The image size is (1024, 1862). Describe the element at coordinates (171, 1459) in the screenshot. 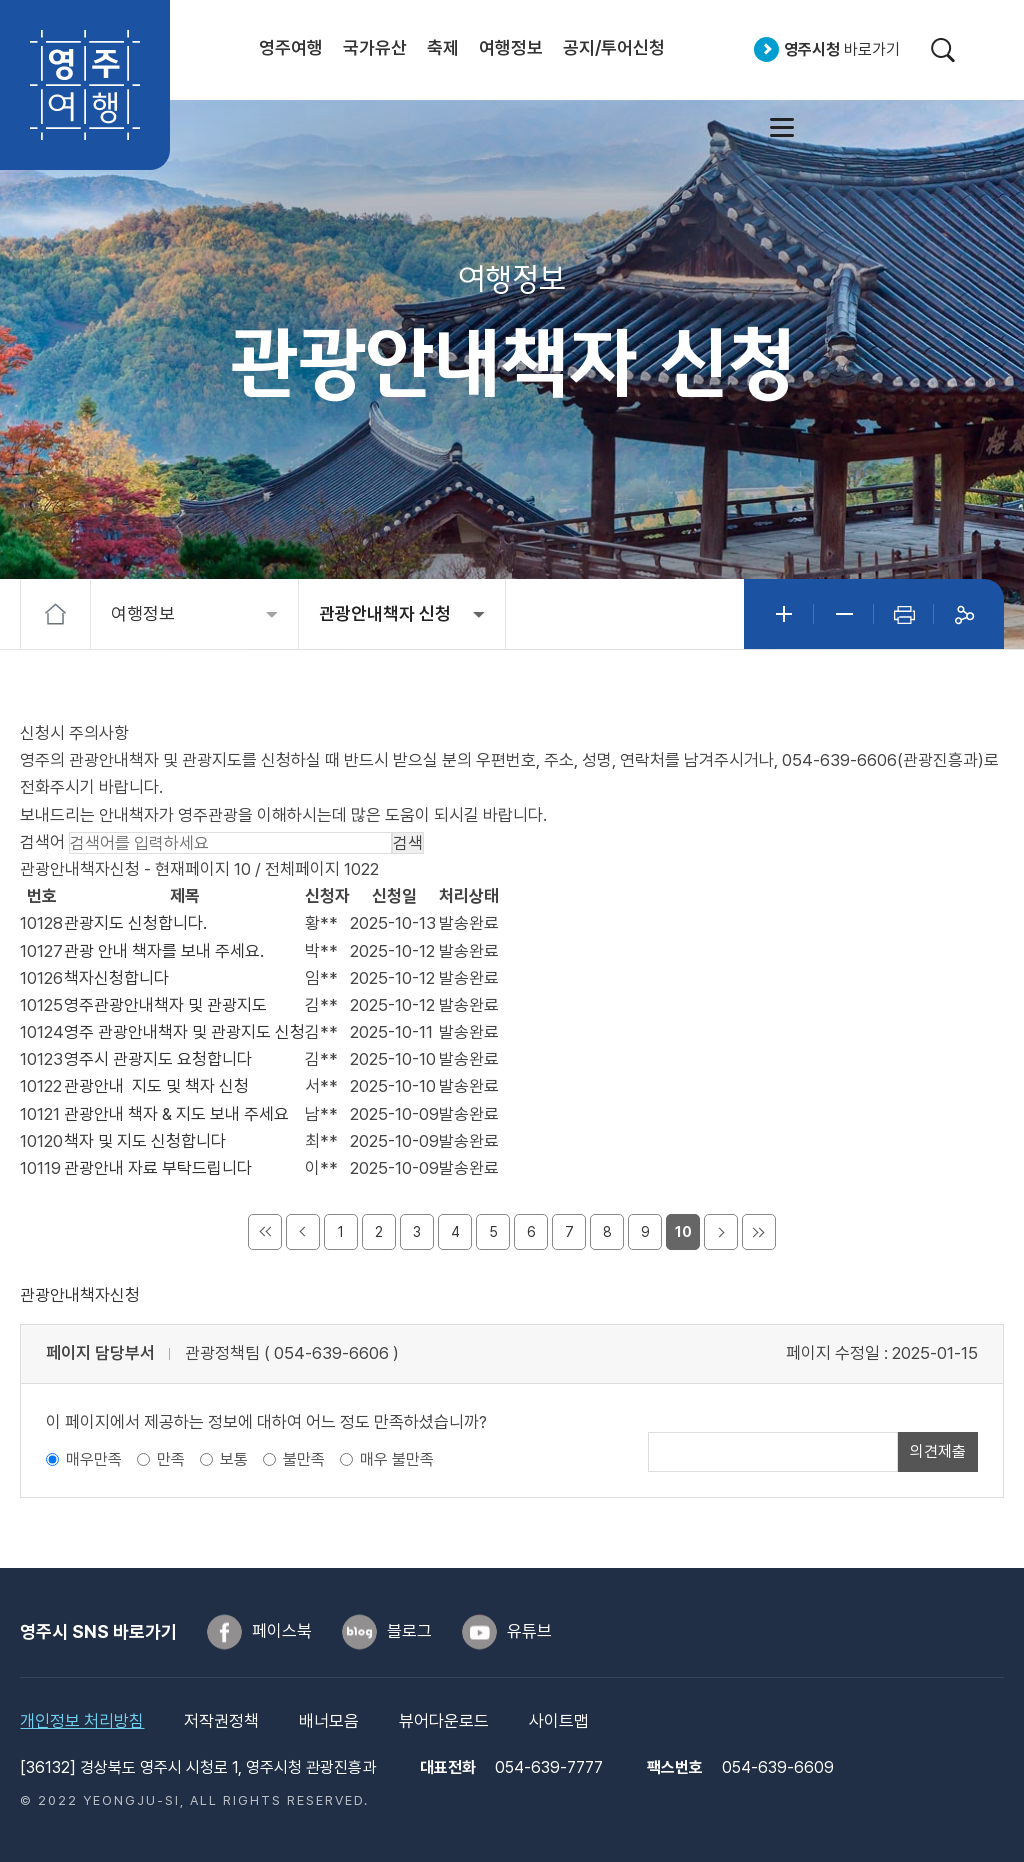

I see `만족` at that location.